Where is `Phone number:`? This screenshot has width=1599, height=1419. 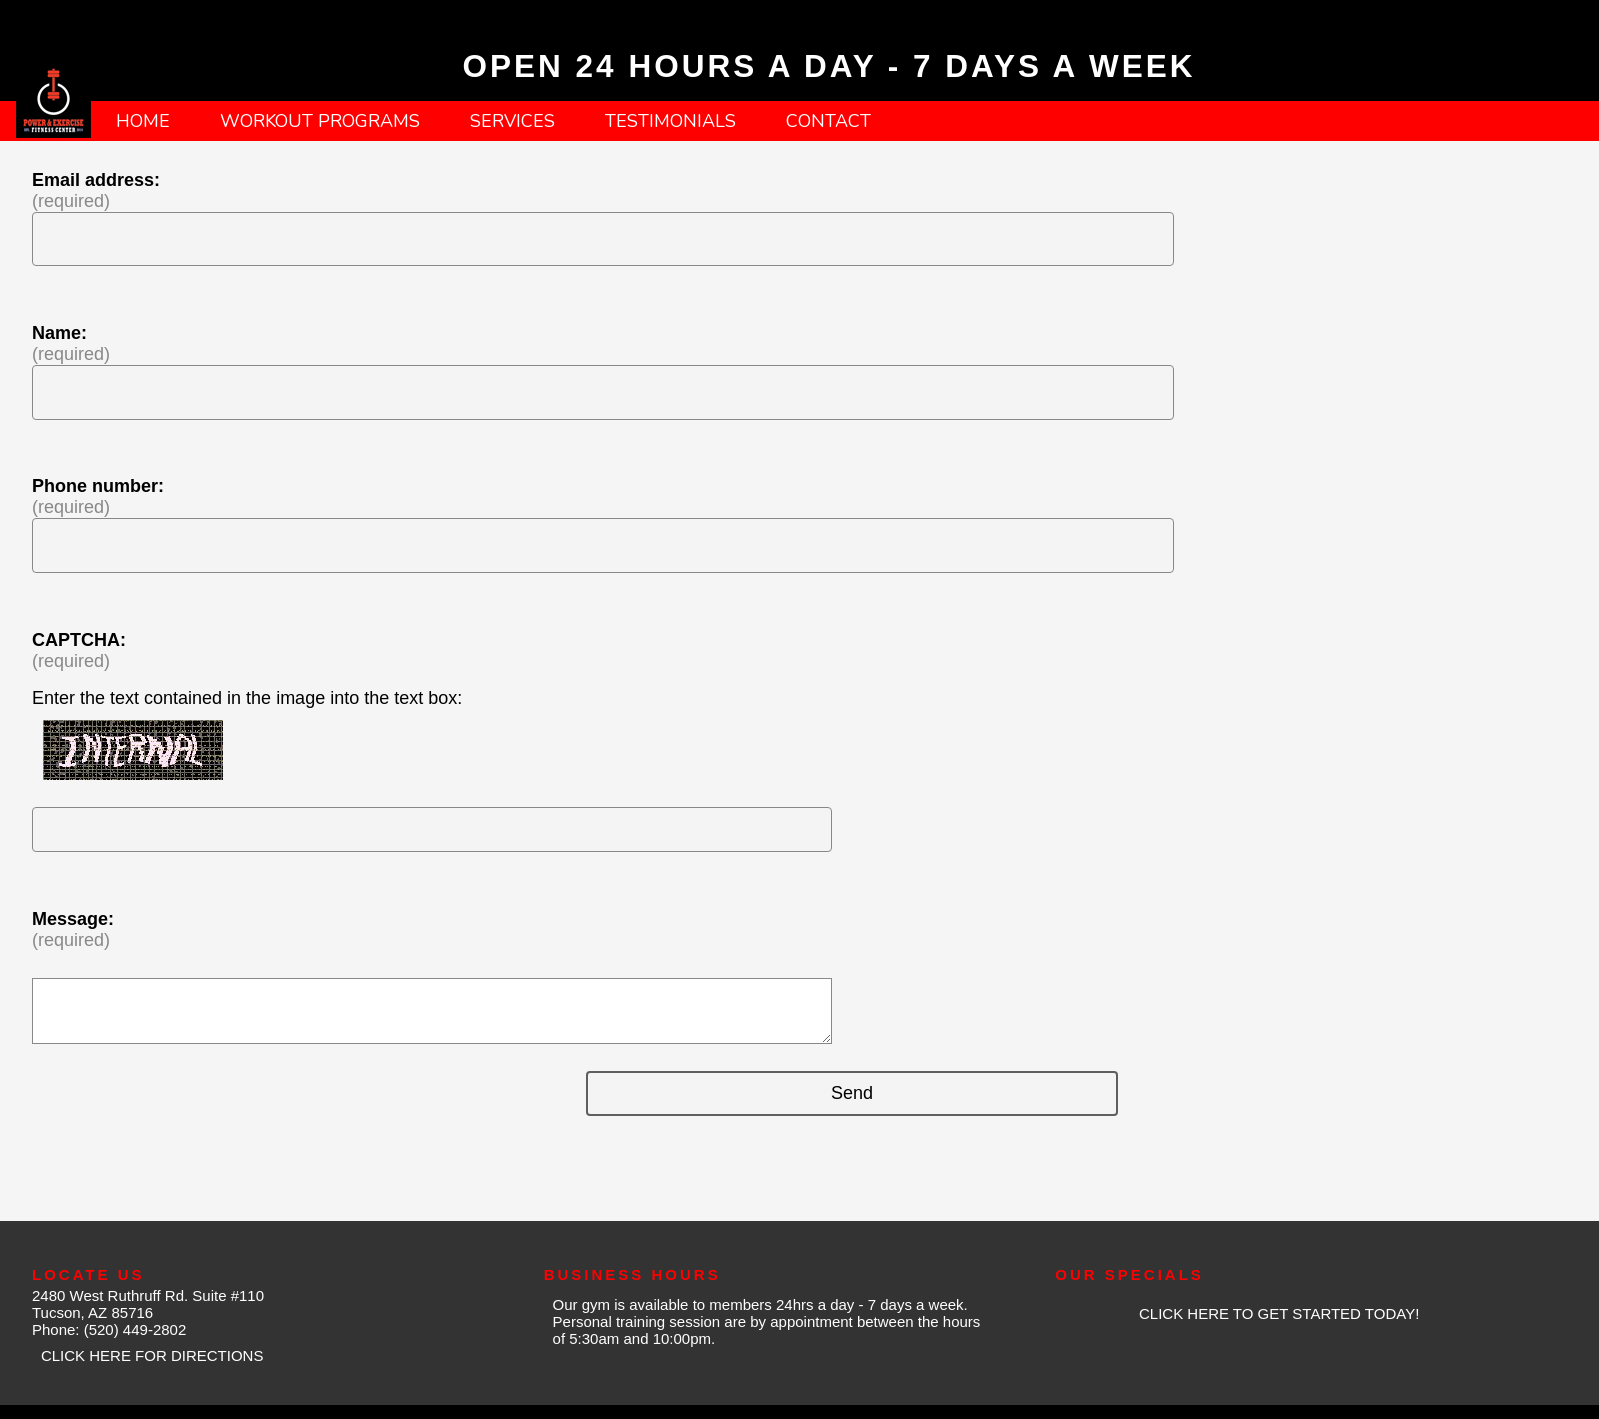
Phone number: is located at coordinates (98, 486).